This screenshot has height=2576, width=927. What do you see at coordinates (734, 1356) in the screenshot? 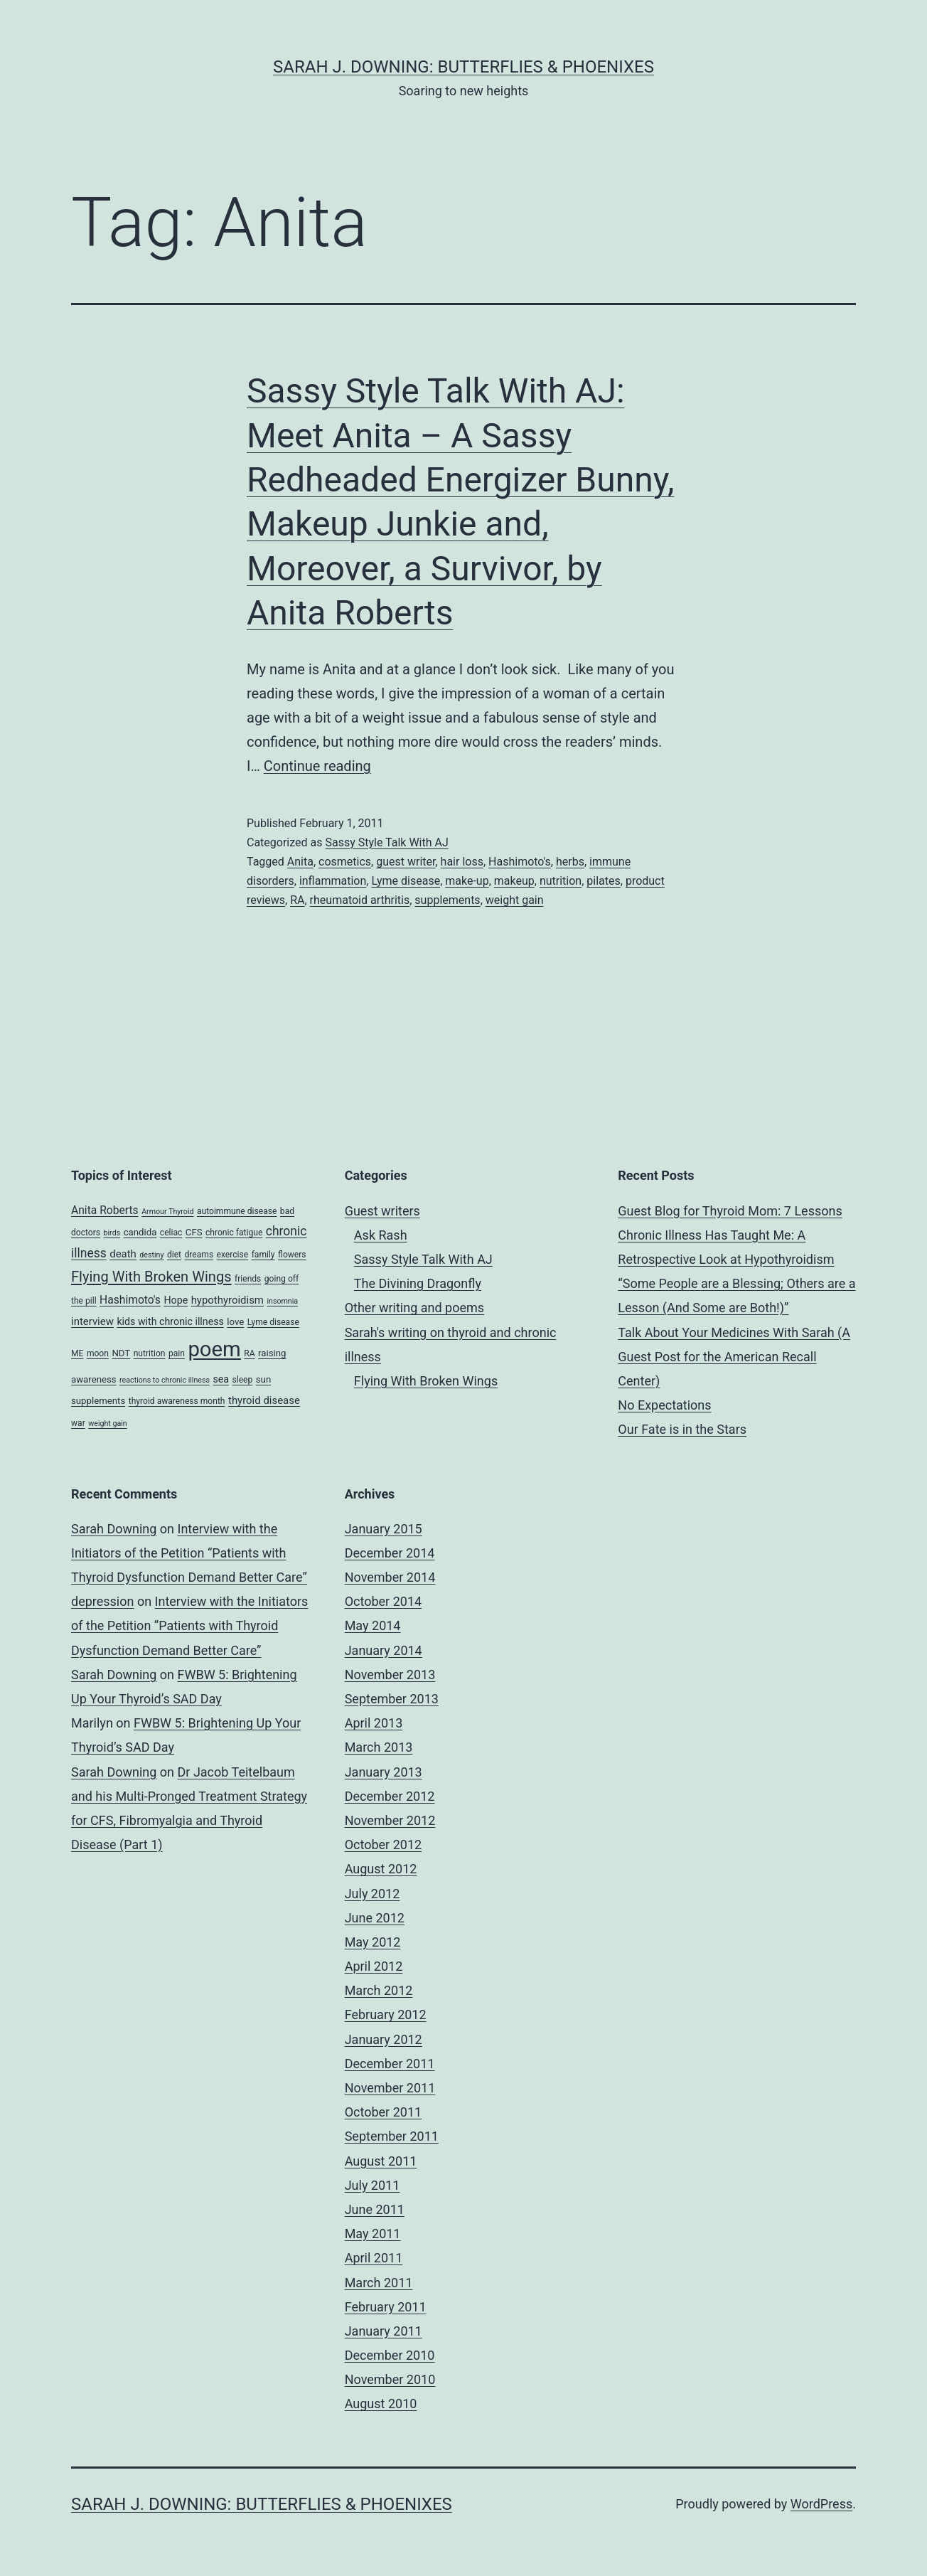
I see `Talk About Your Medicines With Sarah (A Guest Post for the American Recall Center)` at bounding box center [734, 1356].